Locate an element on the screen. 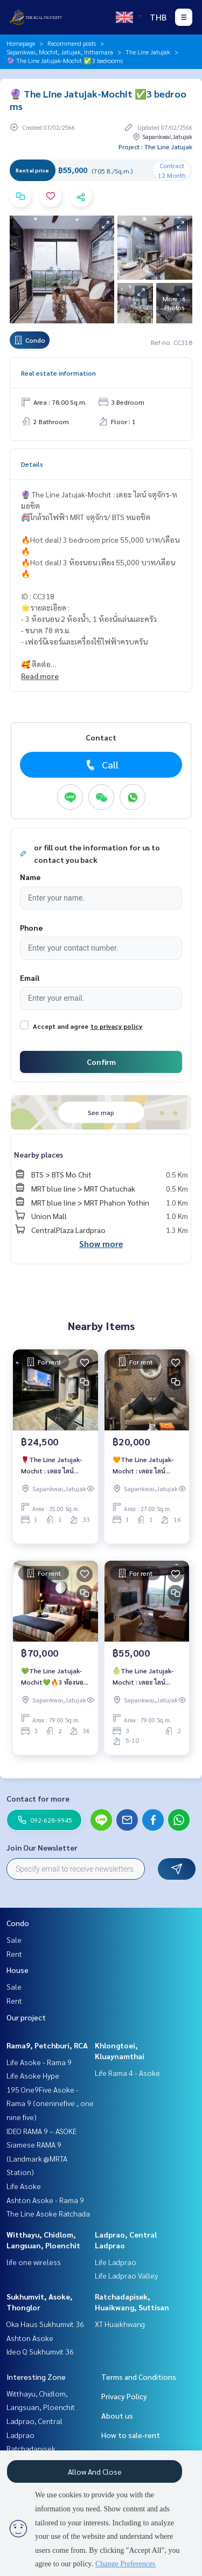 This screenshot has height=2576, width=202. 🌹The Line Jatujak-Mochit : เดอะ ไลน์ จตุจักร-หมอชิต🌹 🚝ใกล้รถไฟฟ้า MRT จตุจักร/ BTS หมอชิต 🔥1 bedroom แต่งสวย is located at coordinates (55, 1465).